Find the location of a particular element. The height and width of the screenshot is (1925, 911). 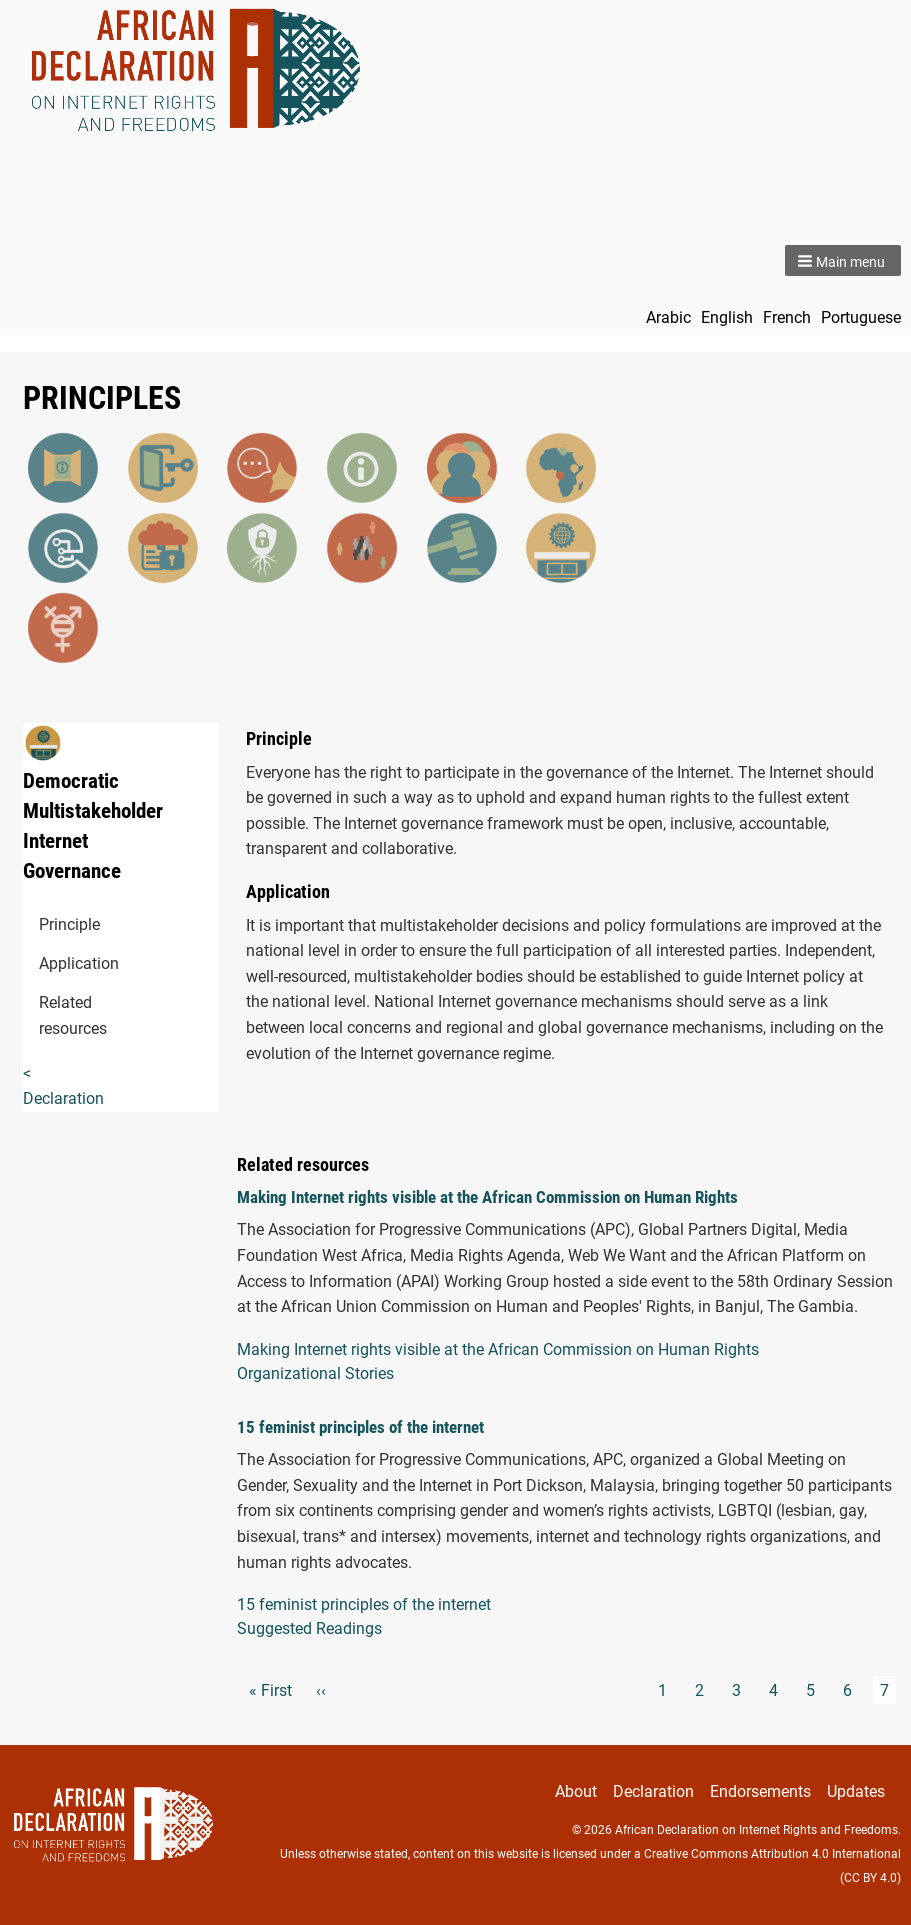

About is located at coordinates (576, 1791).